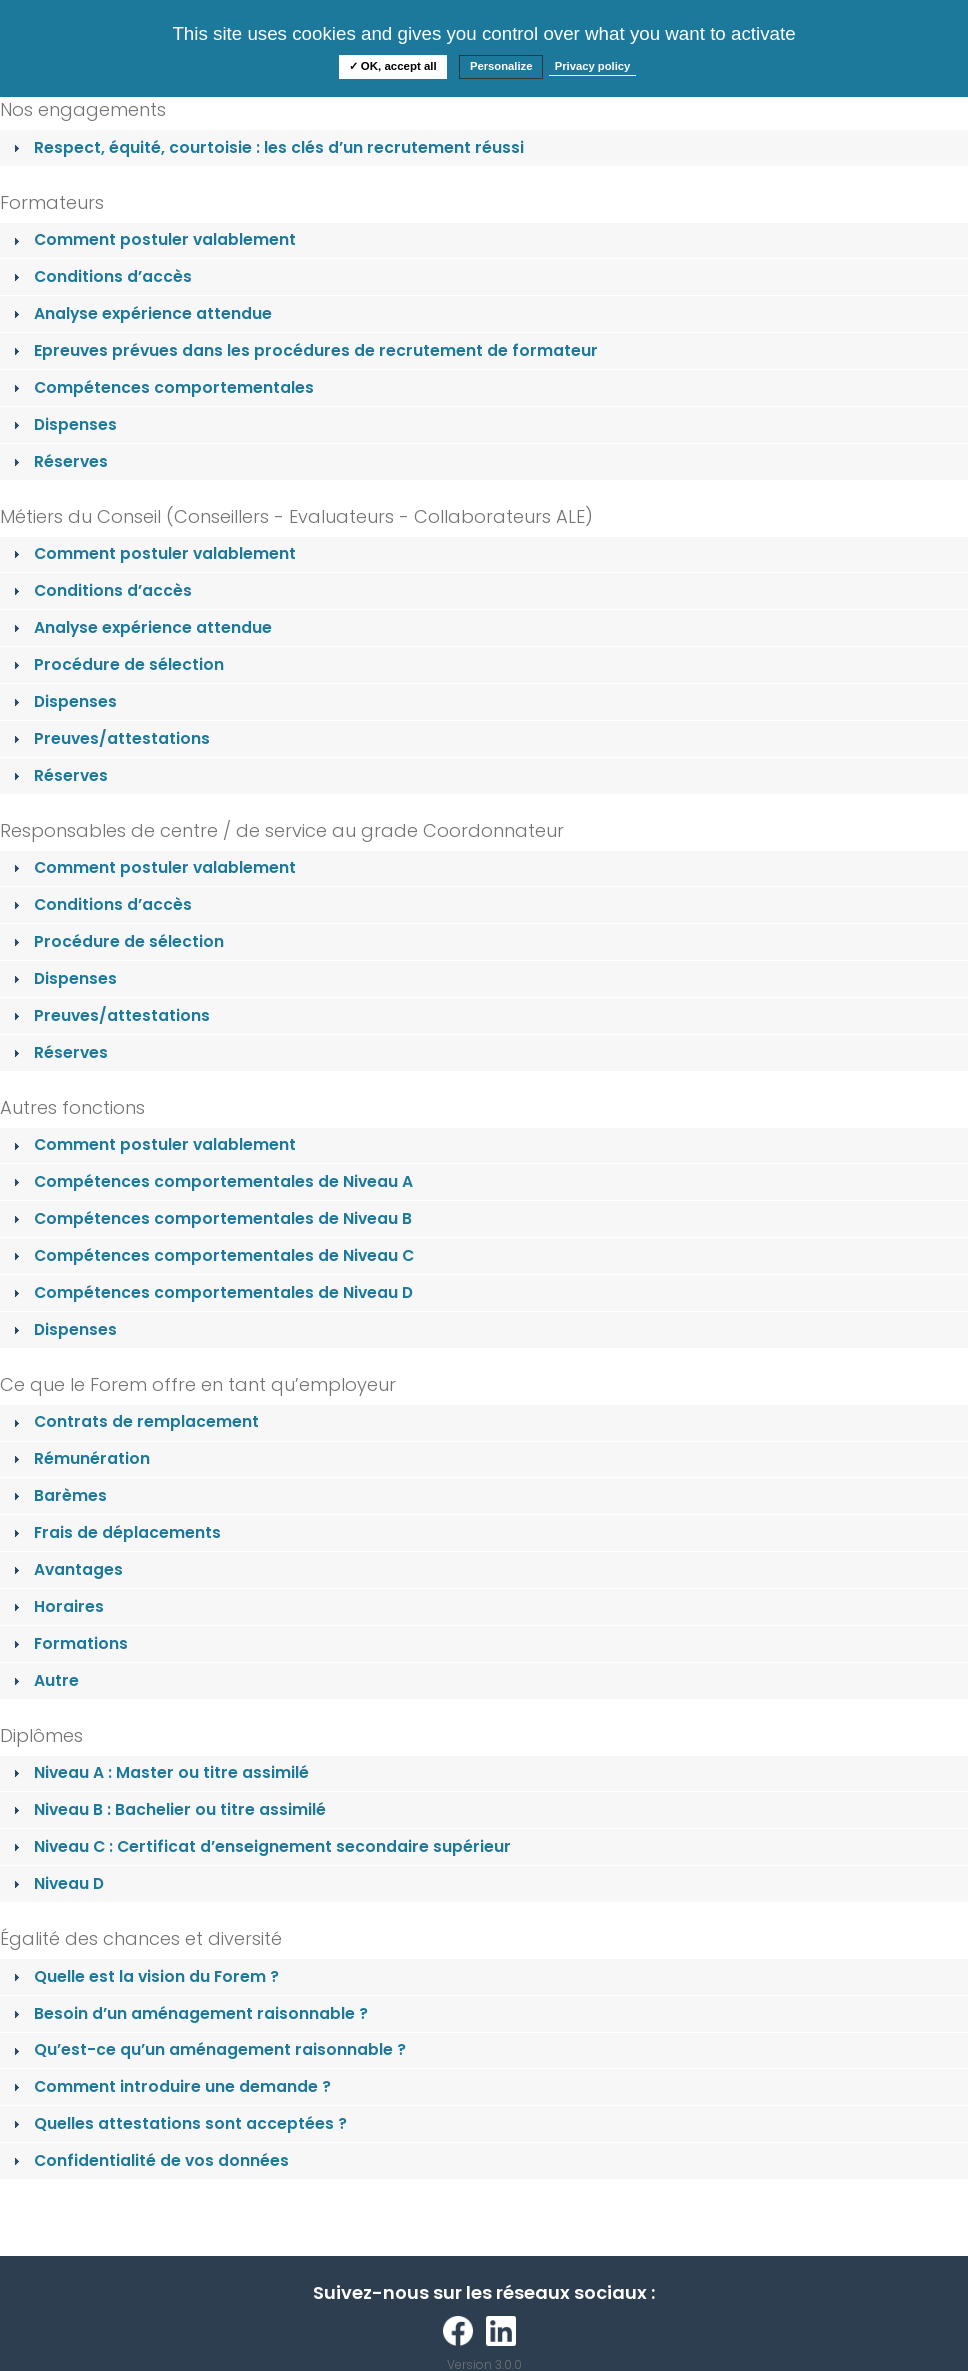 This screenshot has height=2371, width=968. What do you see at coordinates (58, 1495) in the screenshot?
I see `Barèmes [tab]` at bounding box center [58, 1495].